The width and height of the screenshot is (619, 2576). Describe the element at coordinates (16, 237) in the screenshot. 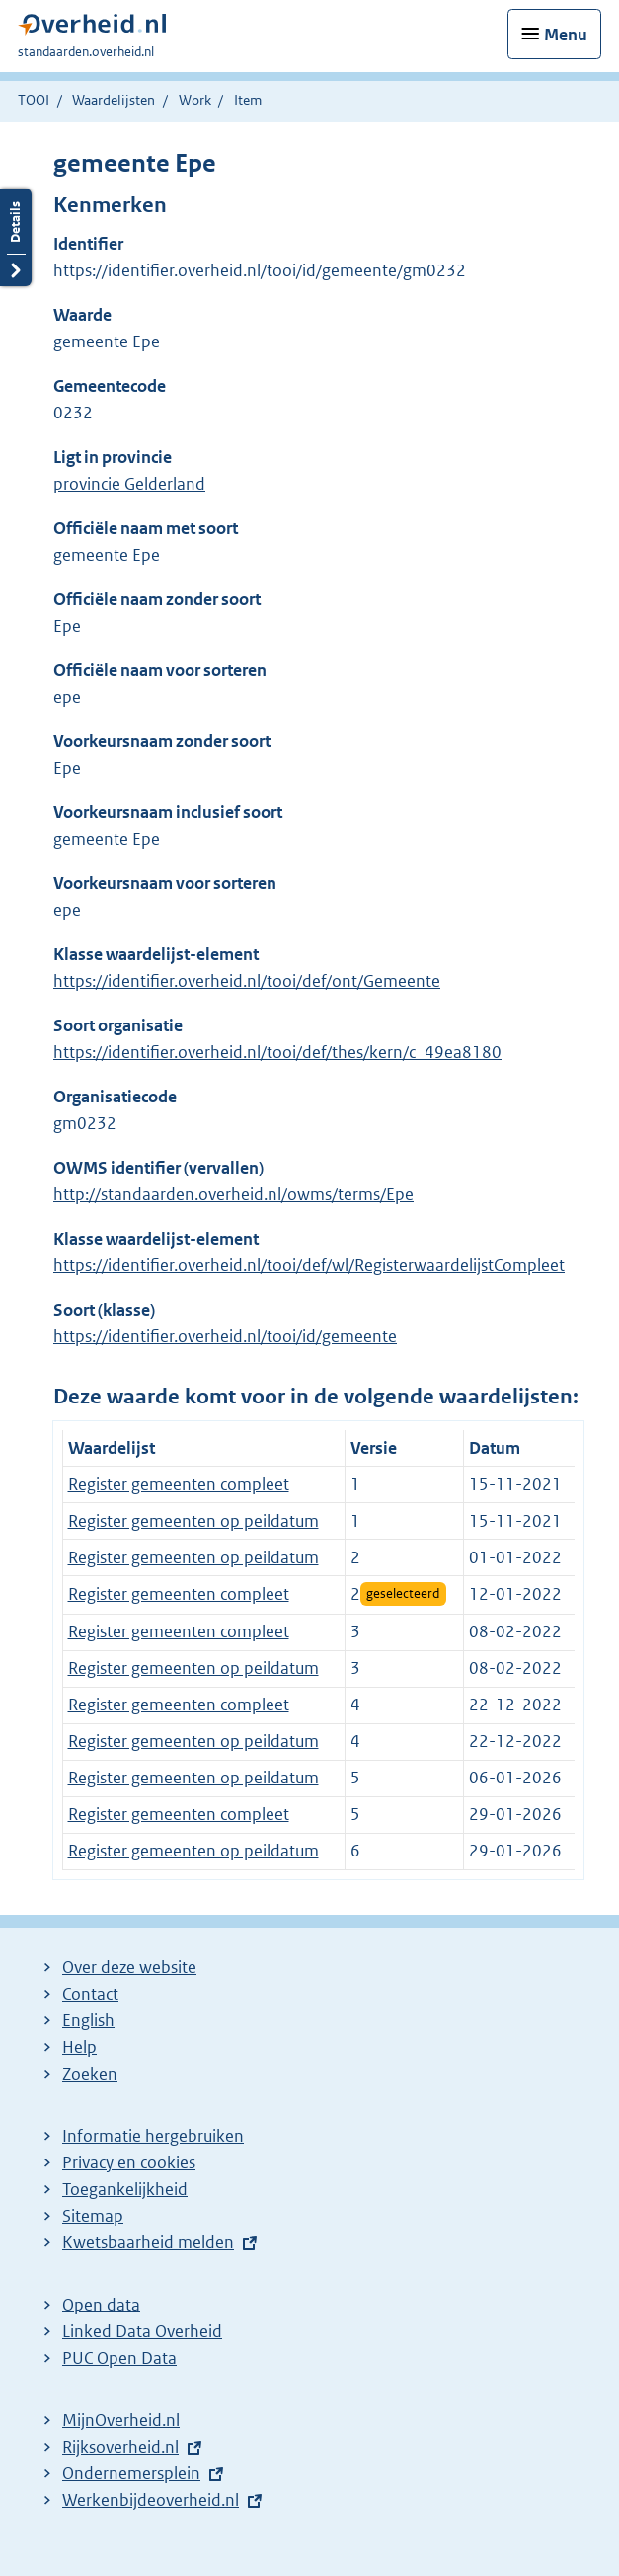

I see `Details openen` at that location.